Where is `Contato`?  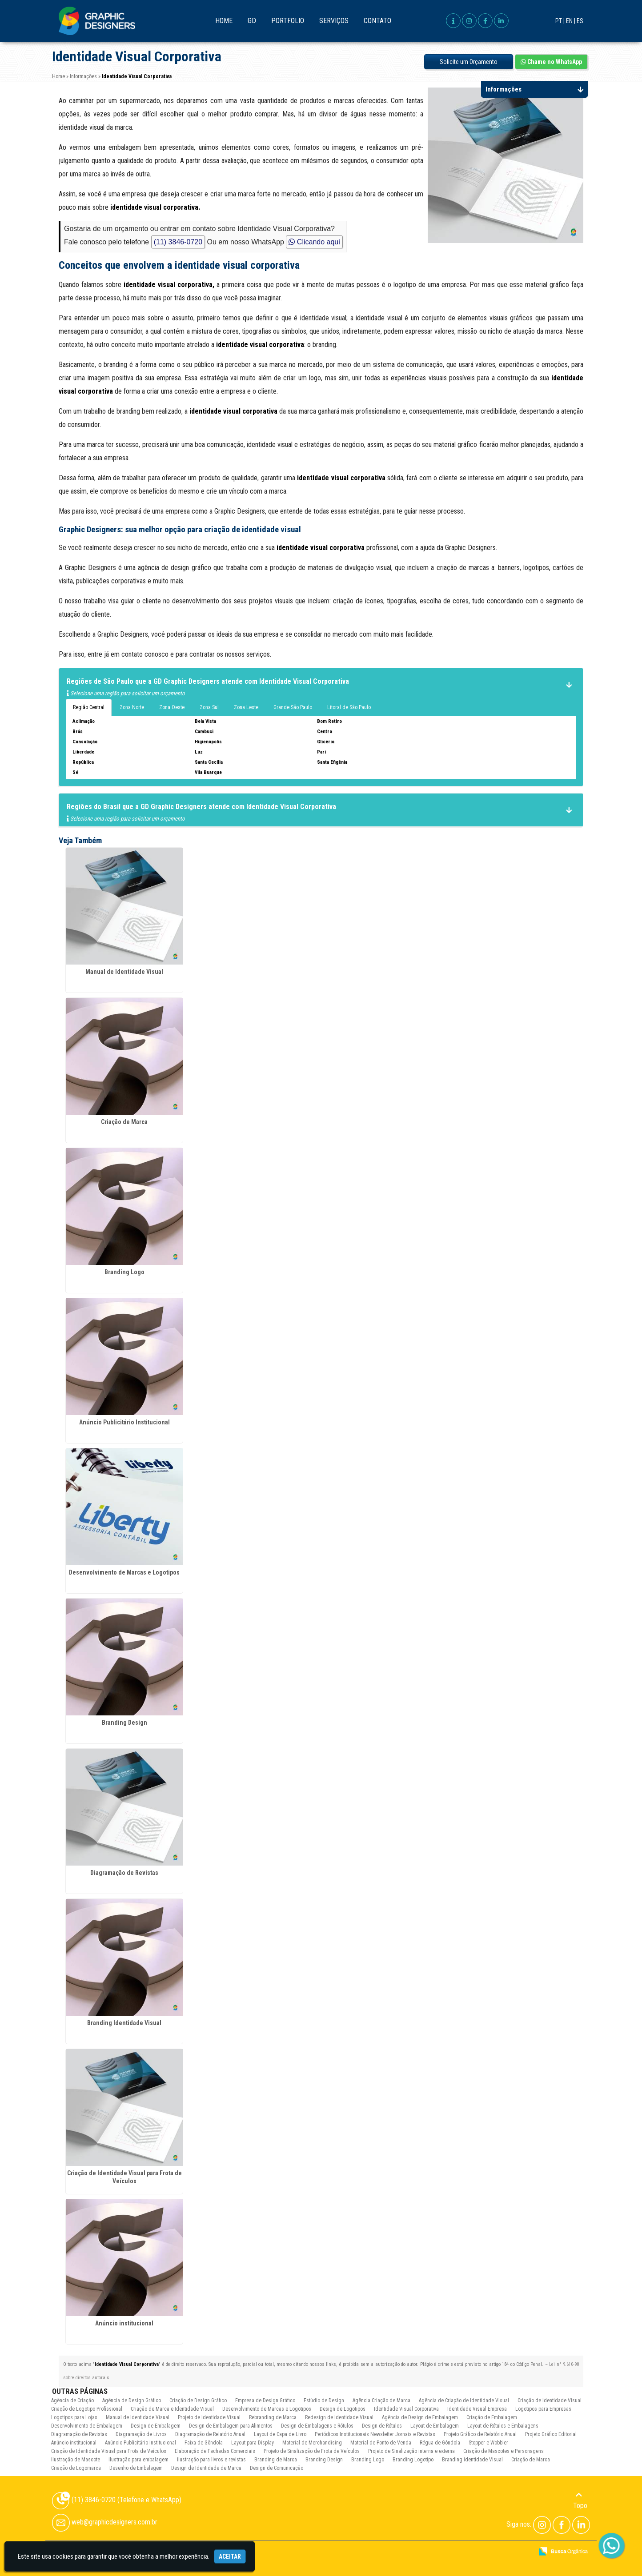 Contato is located at coordinates (377, 20).